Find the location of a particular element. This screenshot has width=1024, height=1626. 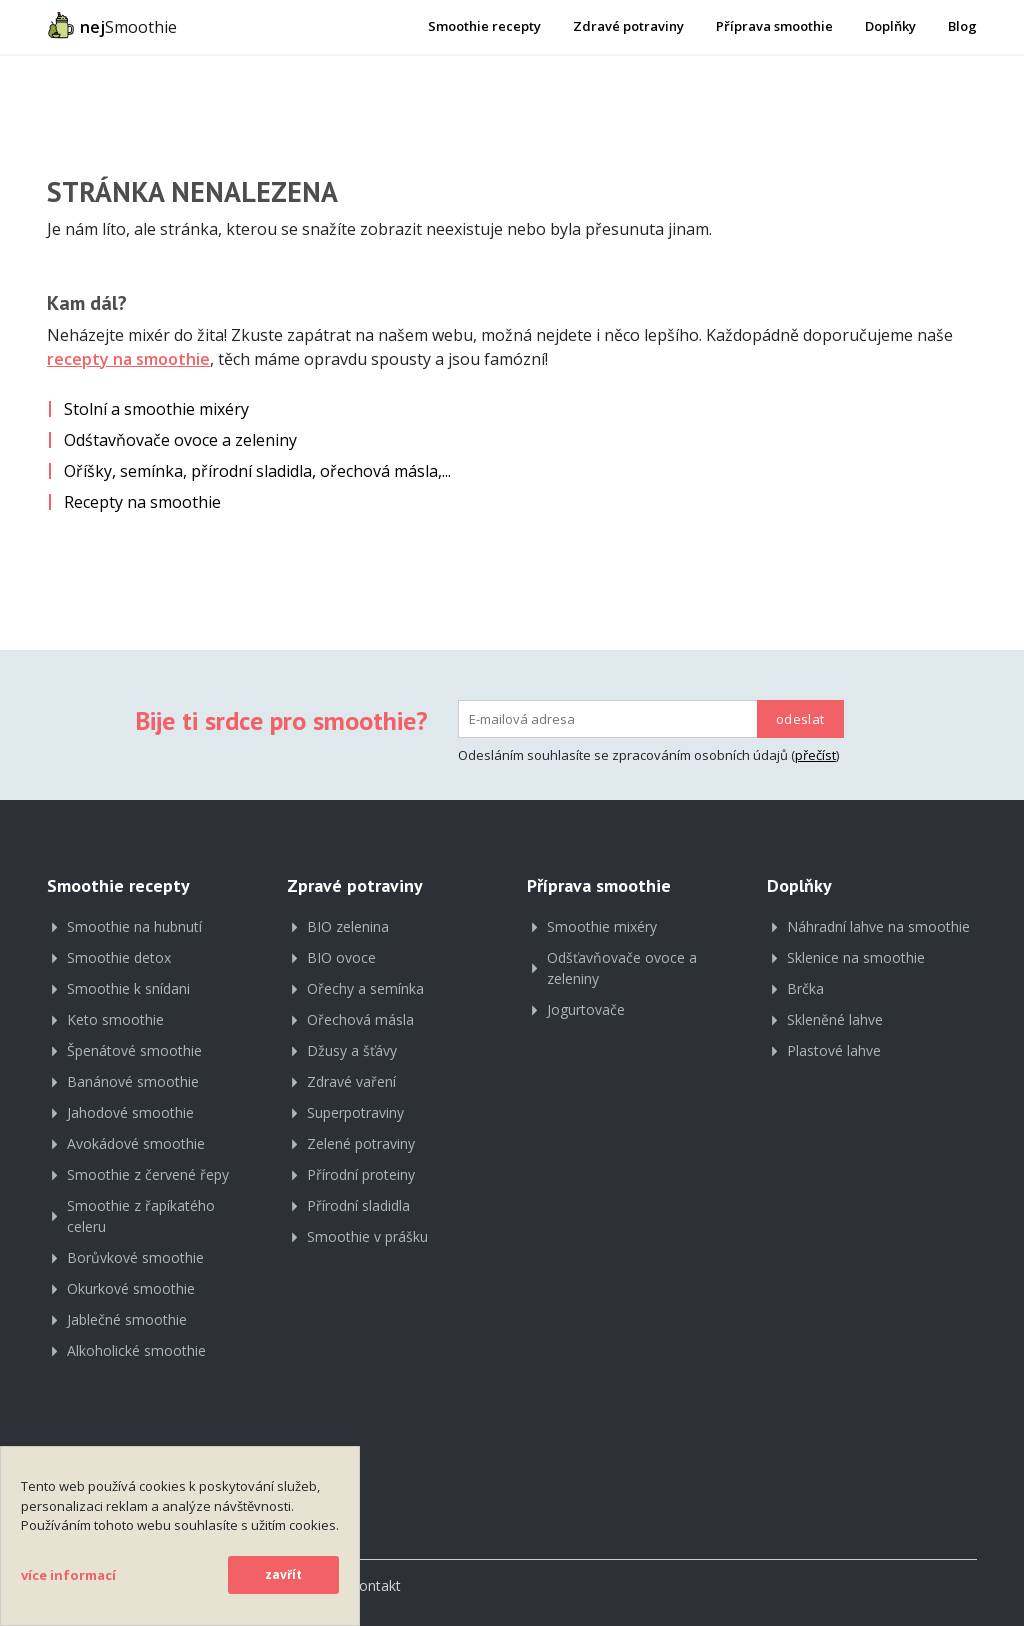

Smoothie recepty is located at coordinates (484, 26).